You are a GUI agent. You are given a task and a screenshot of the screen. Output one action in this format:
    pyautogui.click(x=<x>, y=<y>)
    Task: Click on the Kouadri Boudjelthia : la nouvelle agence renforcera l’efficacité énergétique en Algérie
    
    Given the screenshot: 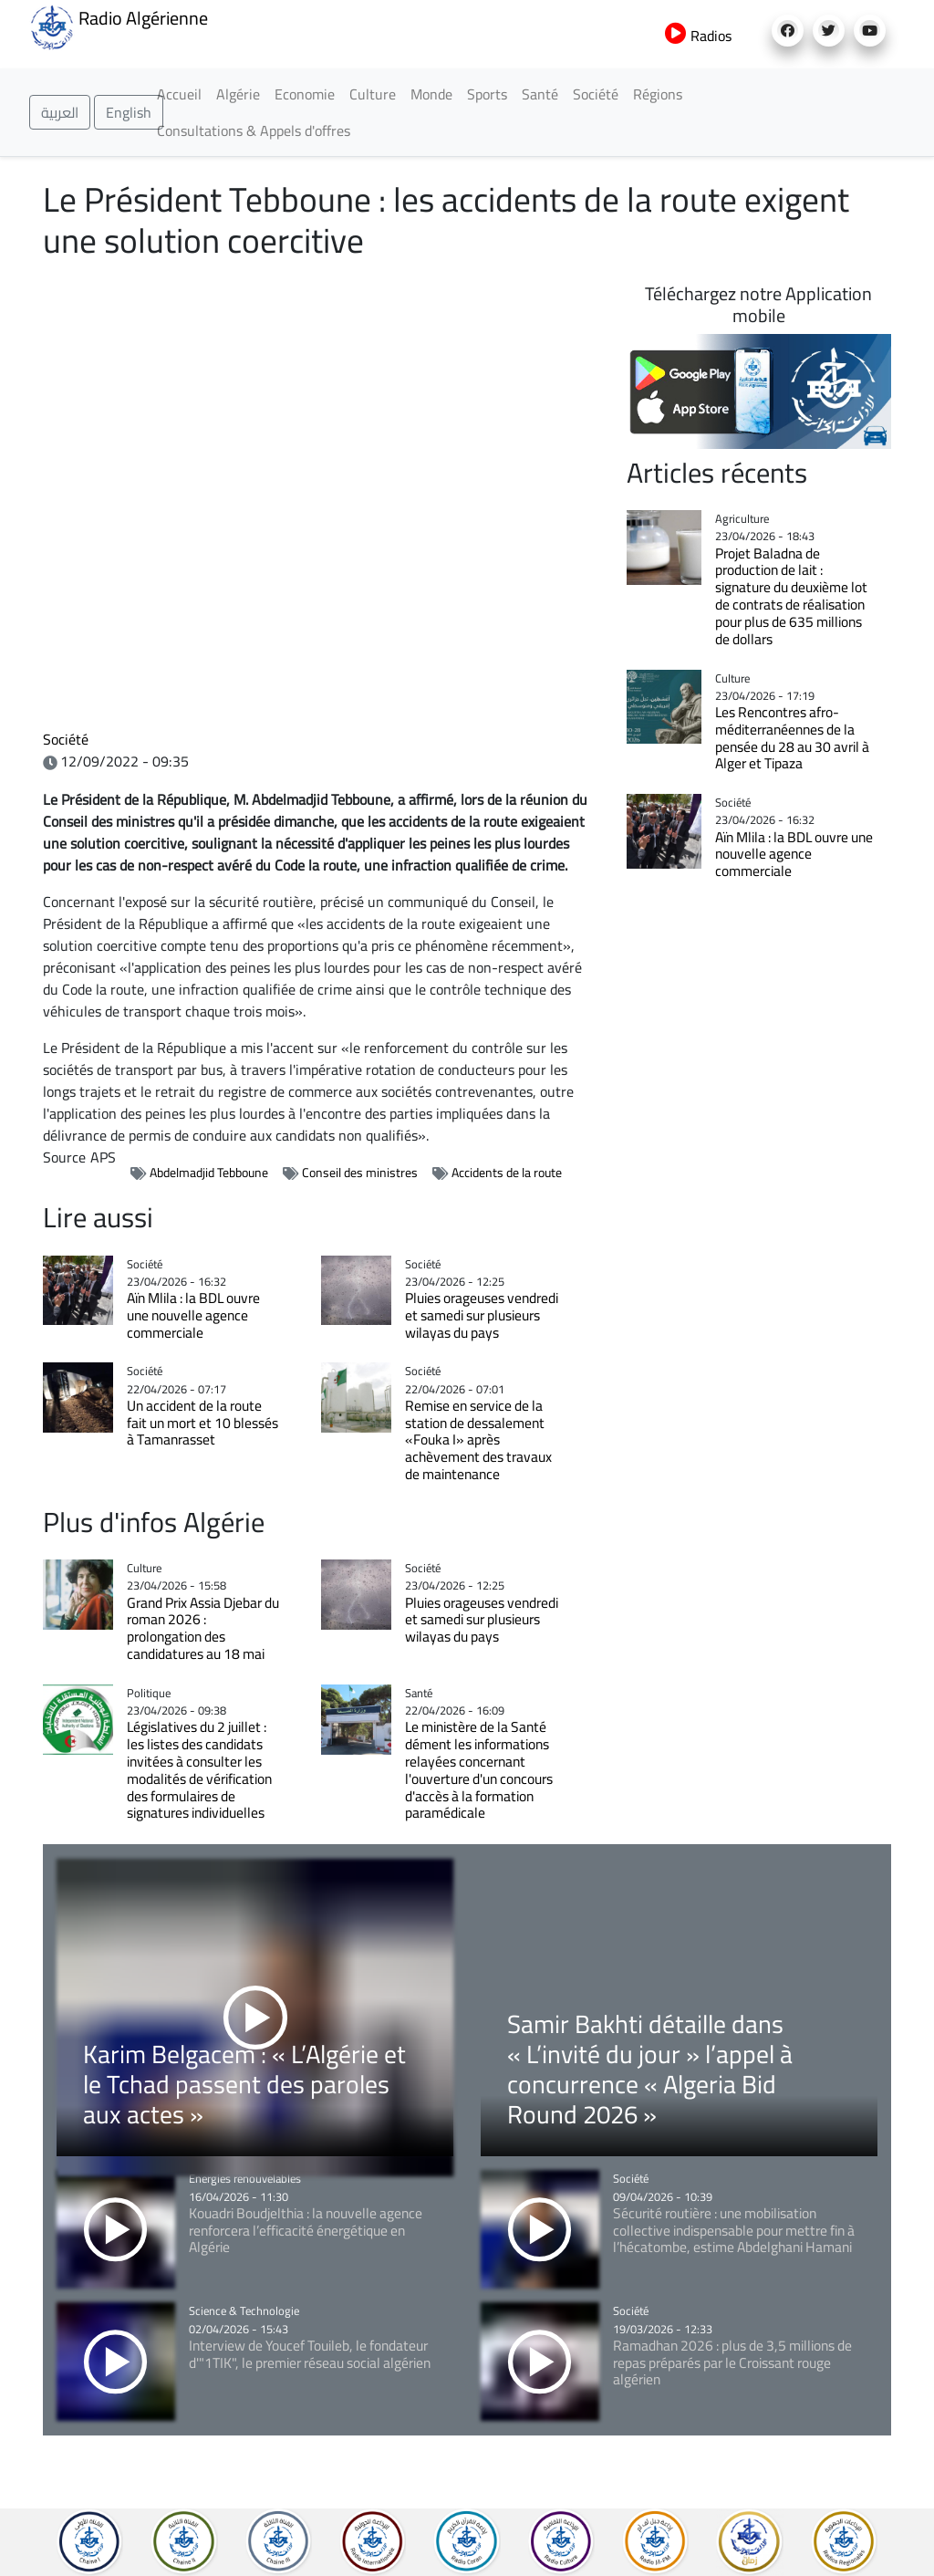 What is the action you would take?
    pyautogui.click(x=305, y=2230)
    